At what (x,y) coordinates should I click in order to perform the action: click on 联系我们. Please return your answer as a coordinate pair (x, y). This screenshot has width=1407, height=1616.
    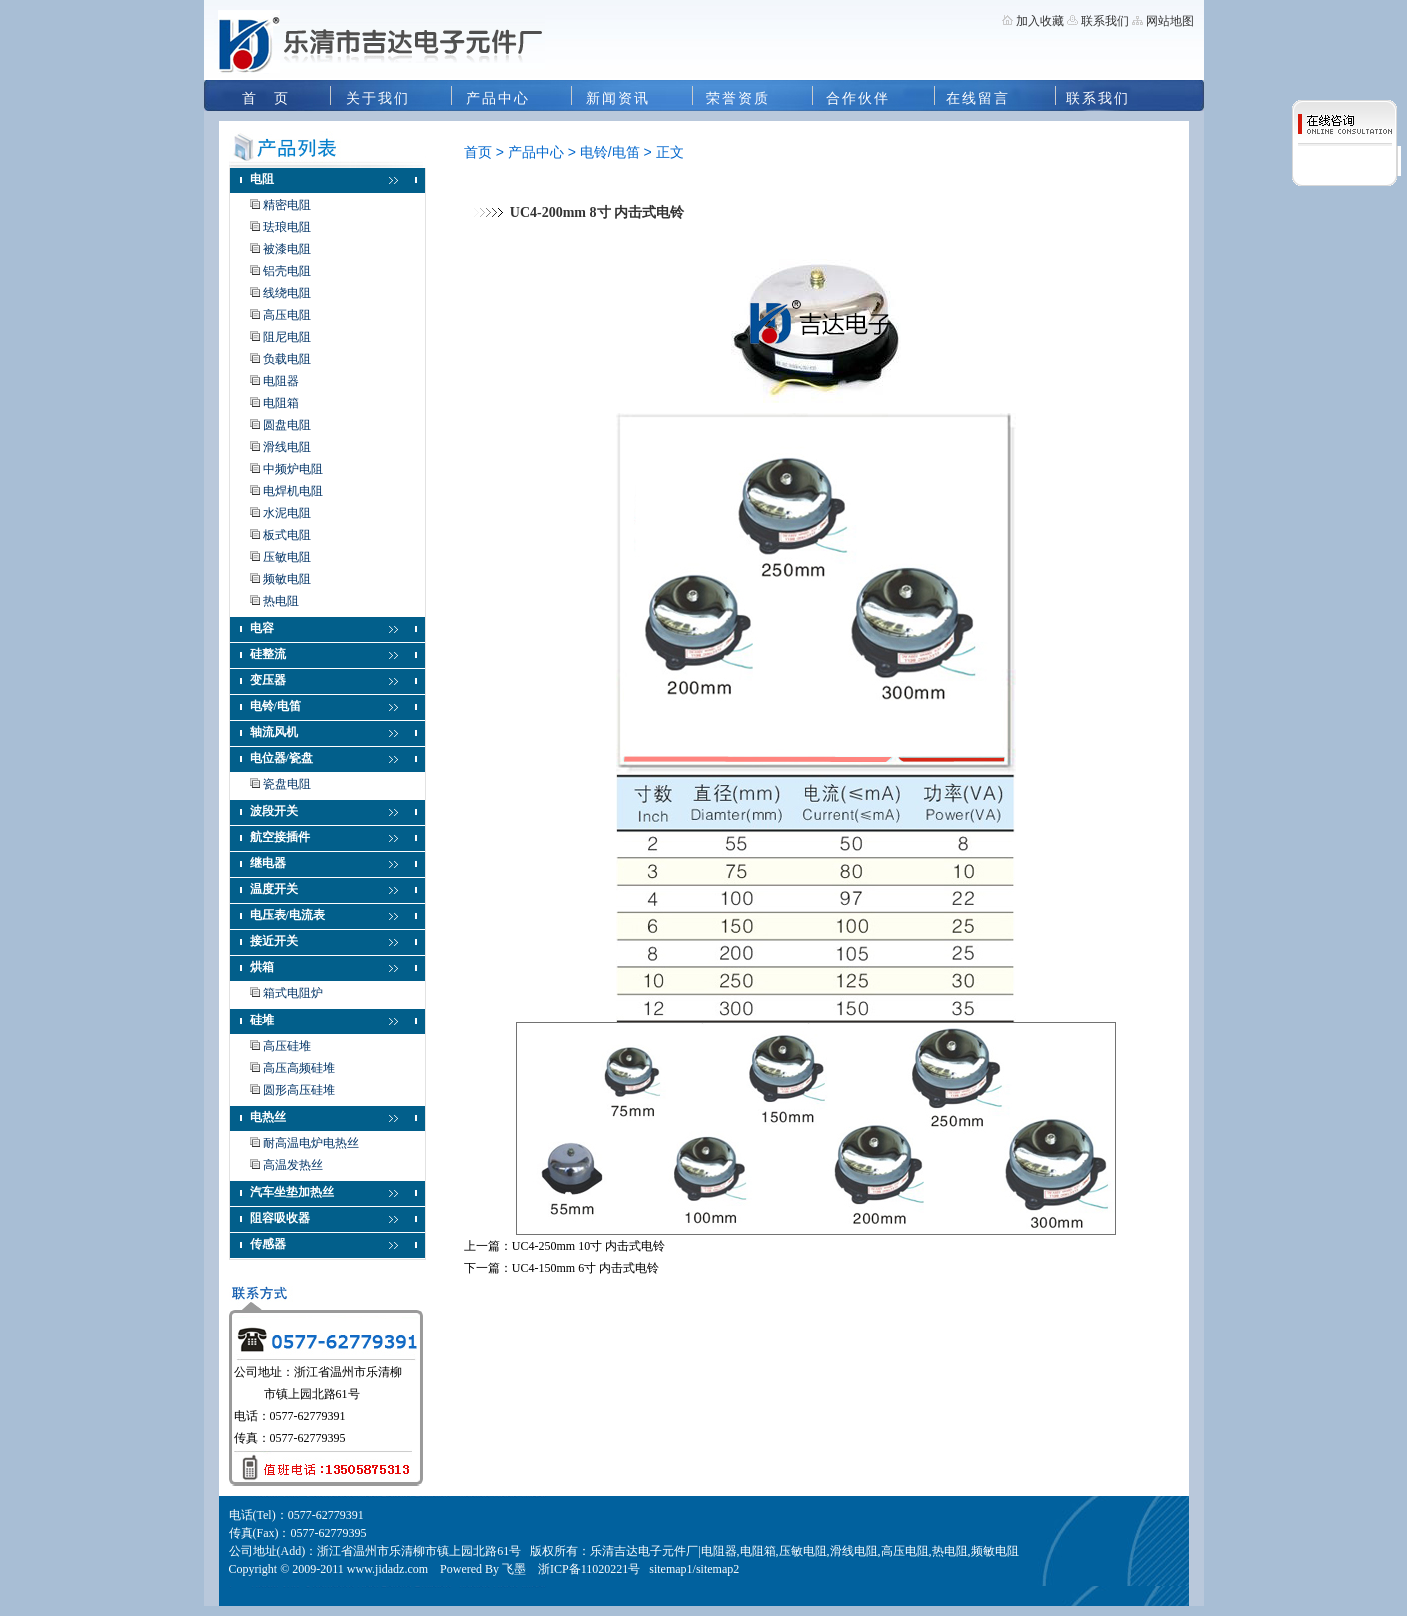
    Looking at the image, I should click on (1103, 21).